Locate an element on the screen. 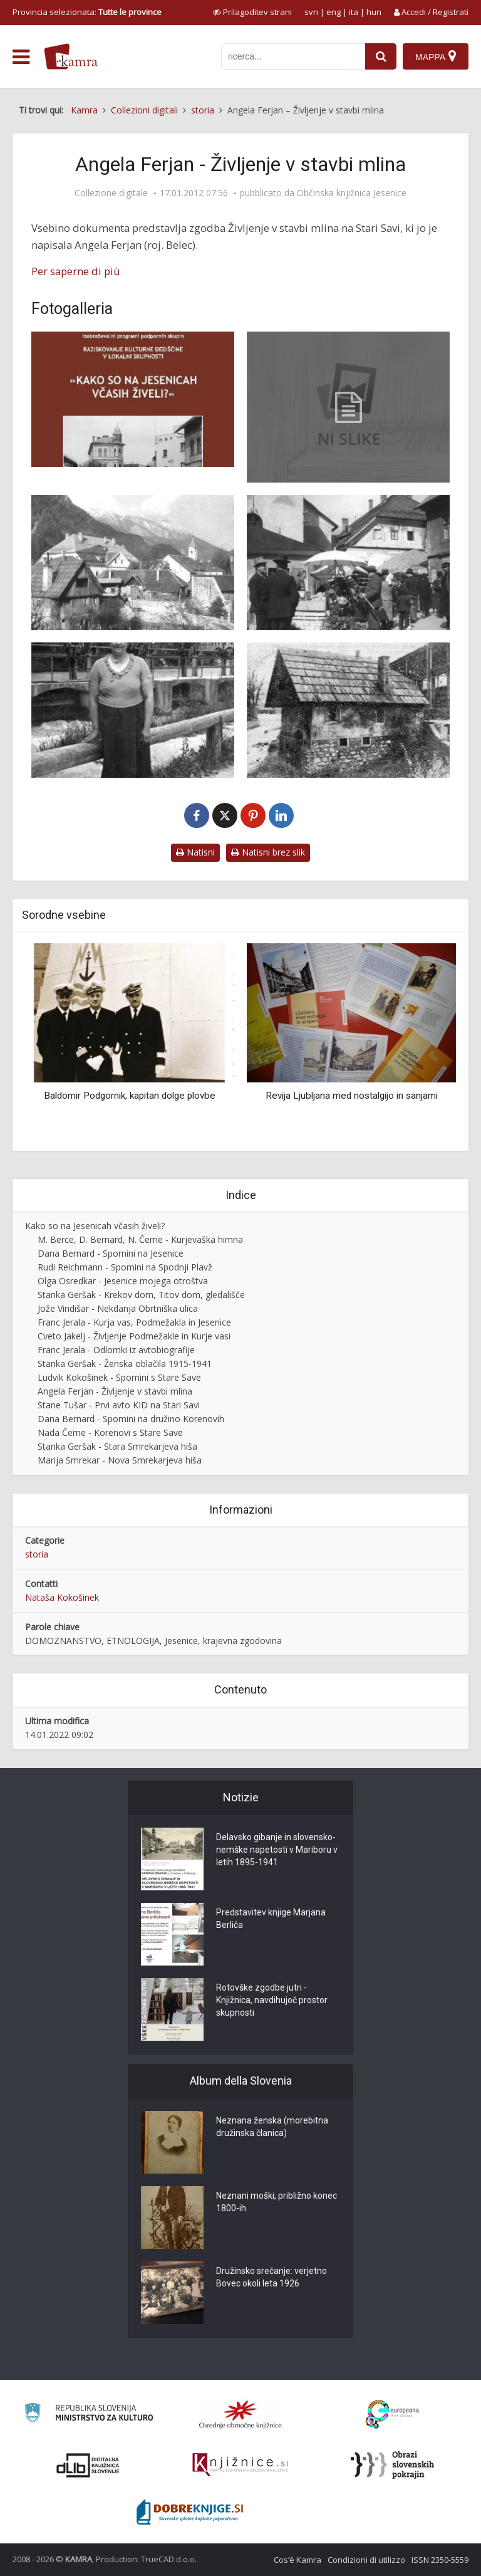 This screenshot has width=481, height=2576. Stanka Geršak - Krekov dom, Titov dom, gledališče is located at coordinates (141, 1295).